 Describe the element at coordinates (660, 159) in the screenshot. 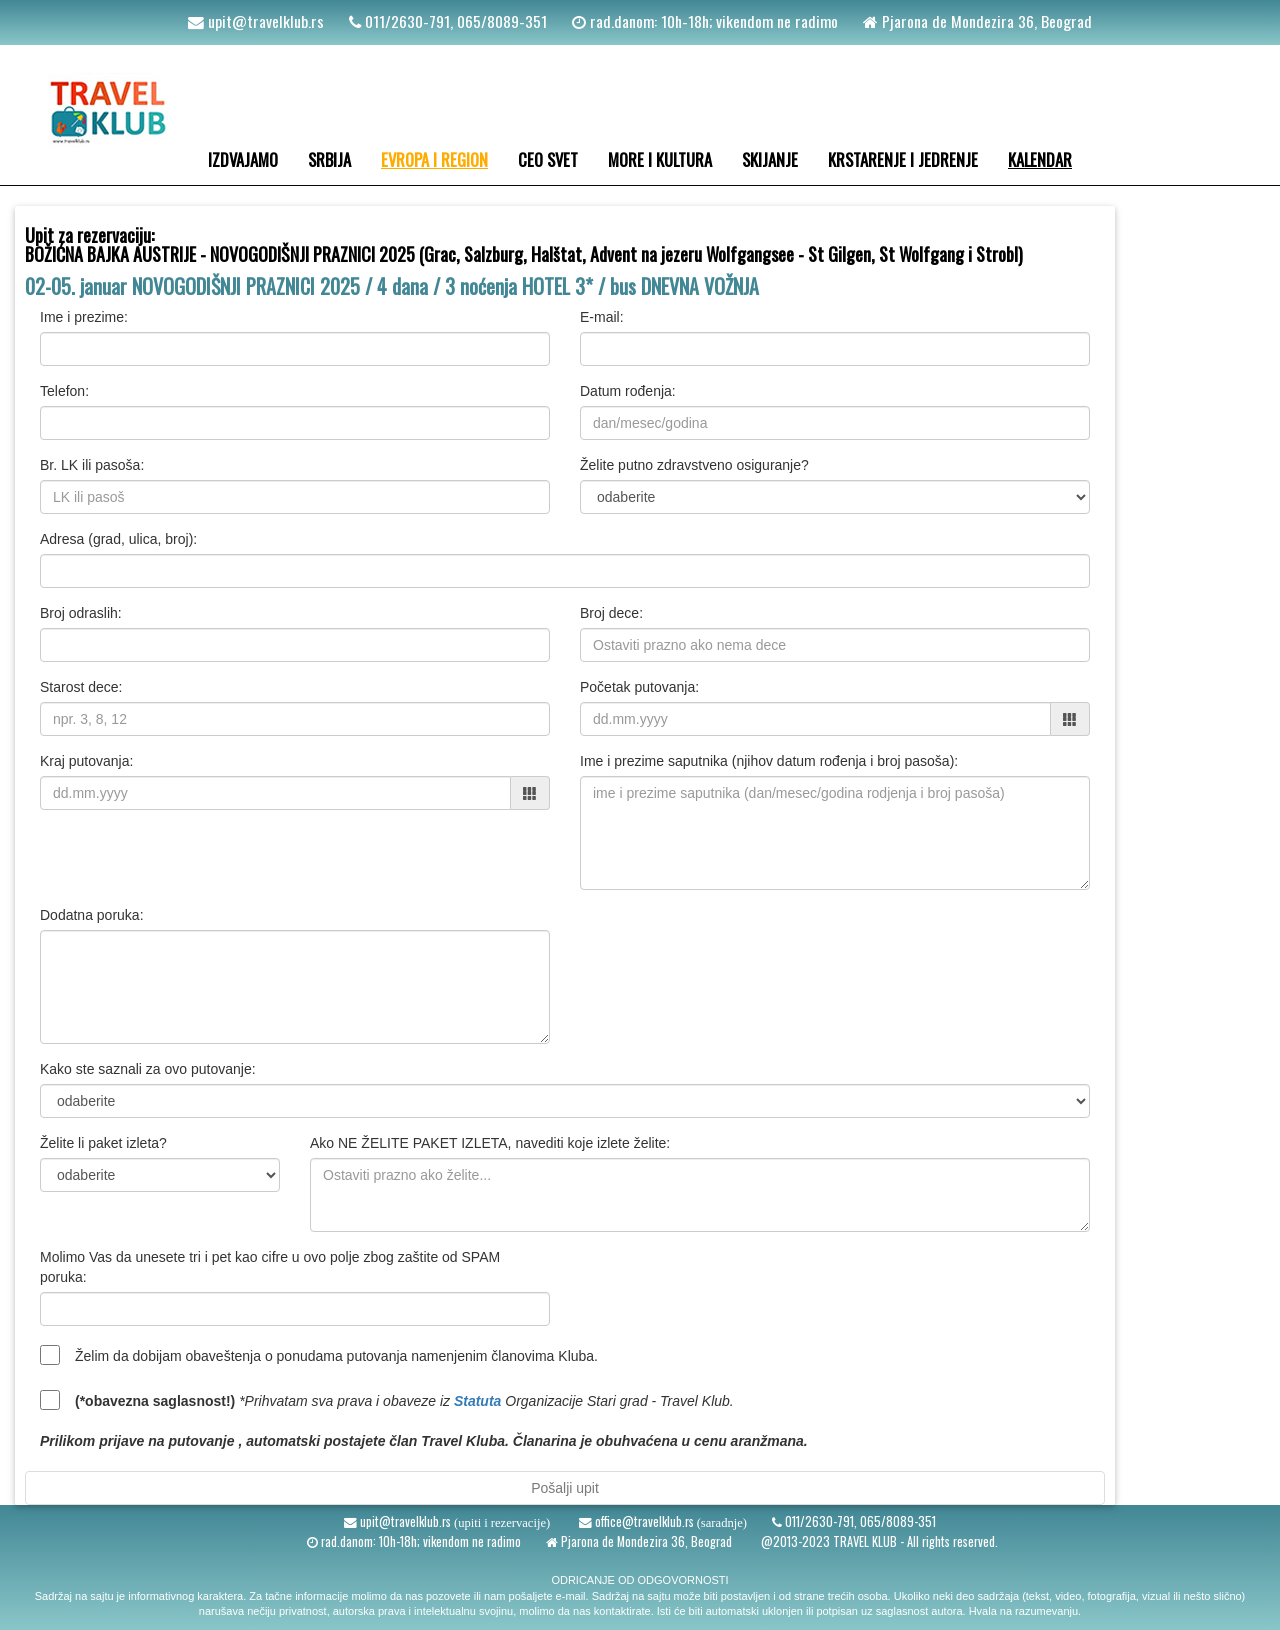

I see `MORE I KULTURA` at that location.